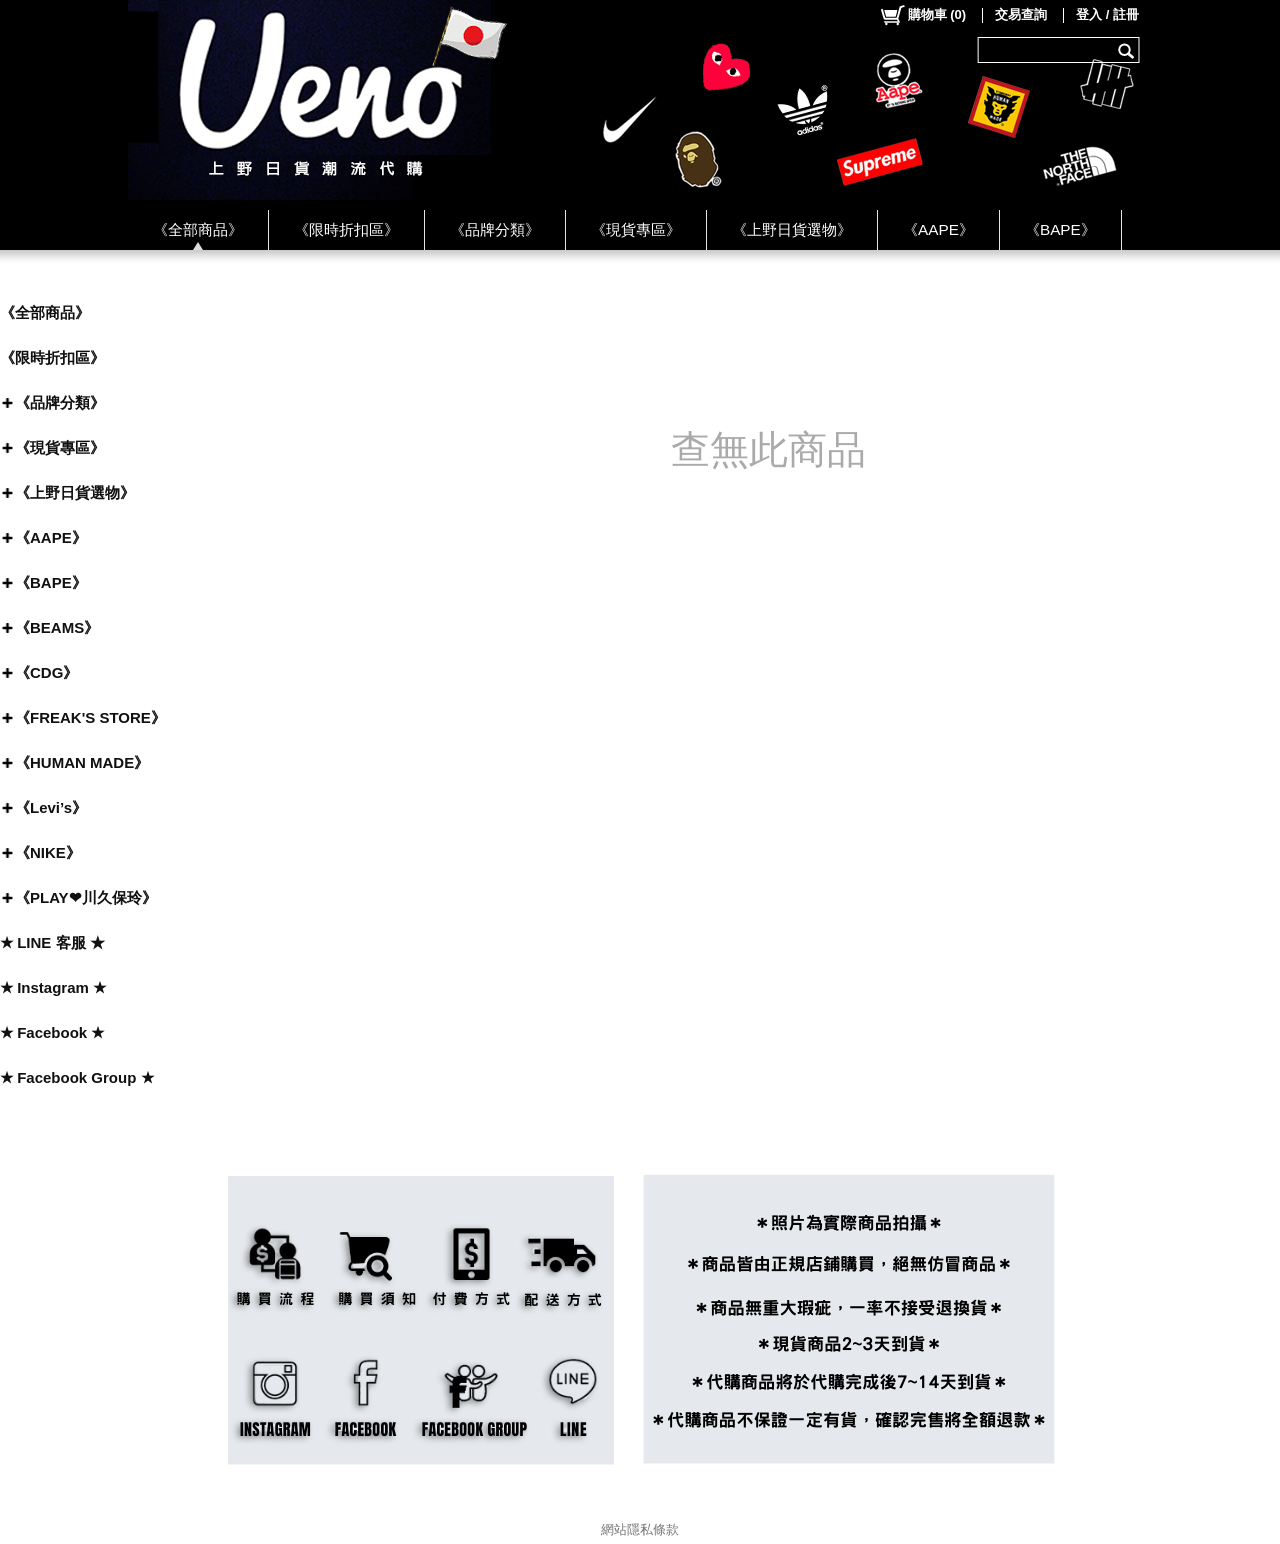  Describe the element at coordinates (495, 229) in the screenshot. I see `《品牌分類》` at that location.